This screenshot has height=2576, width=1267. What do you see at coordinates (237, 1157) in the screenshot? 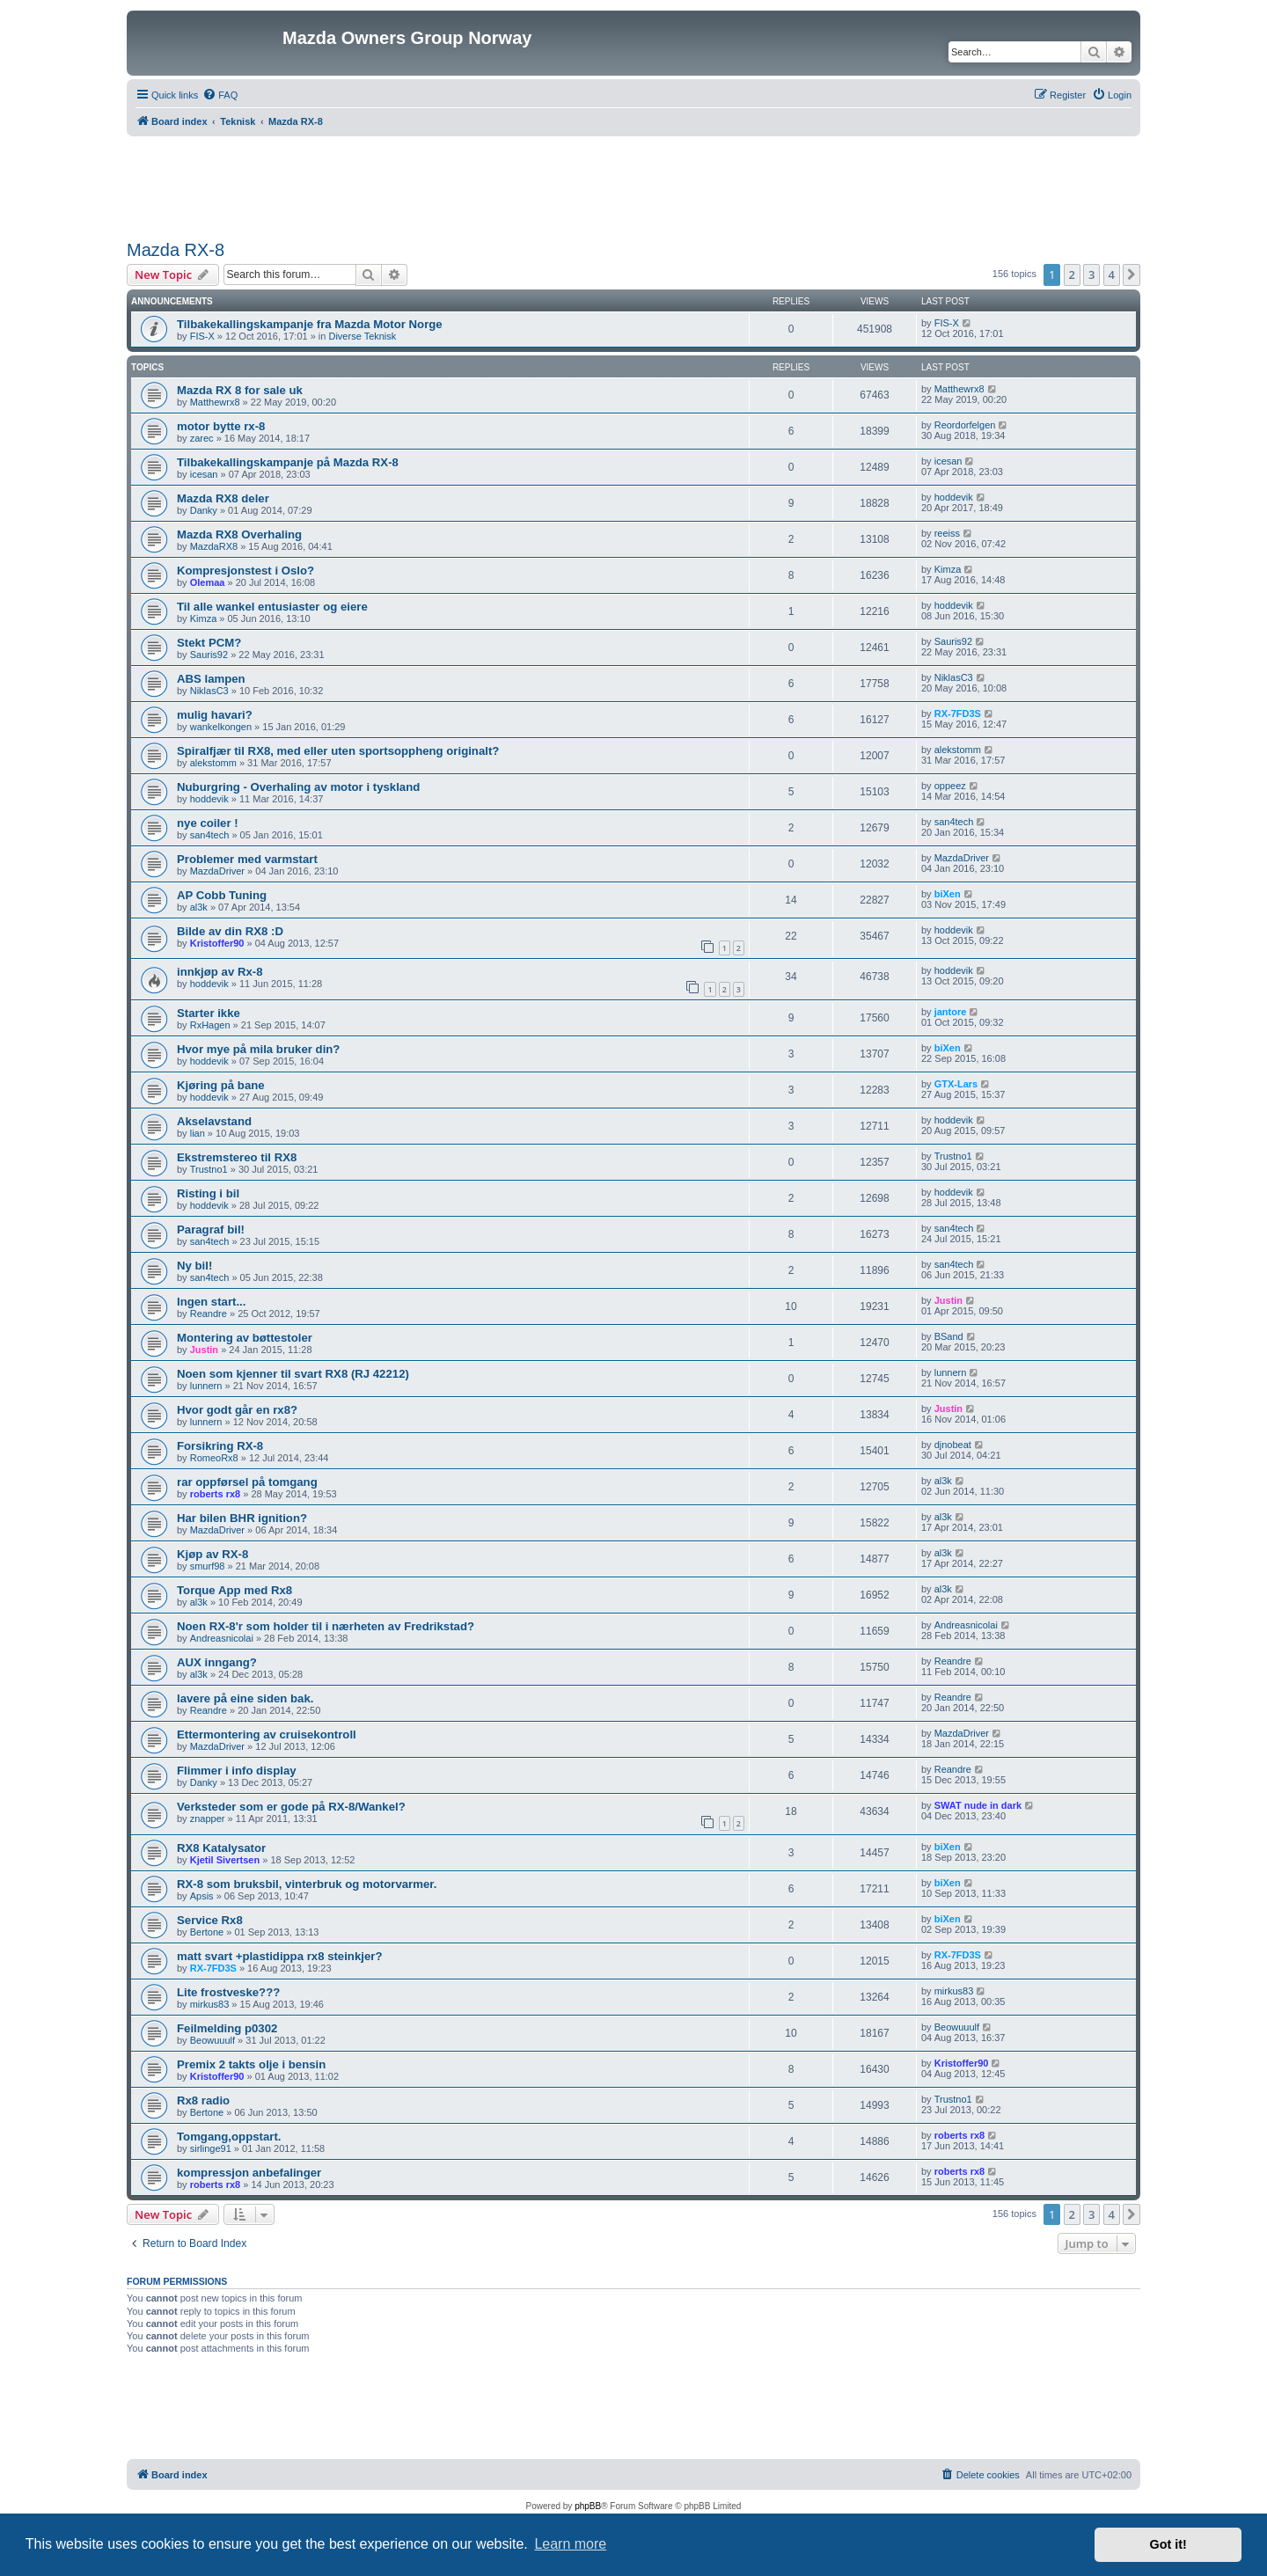
I see `Ekstremstereo til RX8` at bounding box center [237, 1157].